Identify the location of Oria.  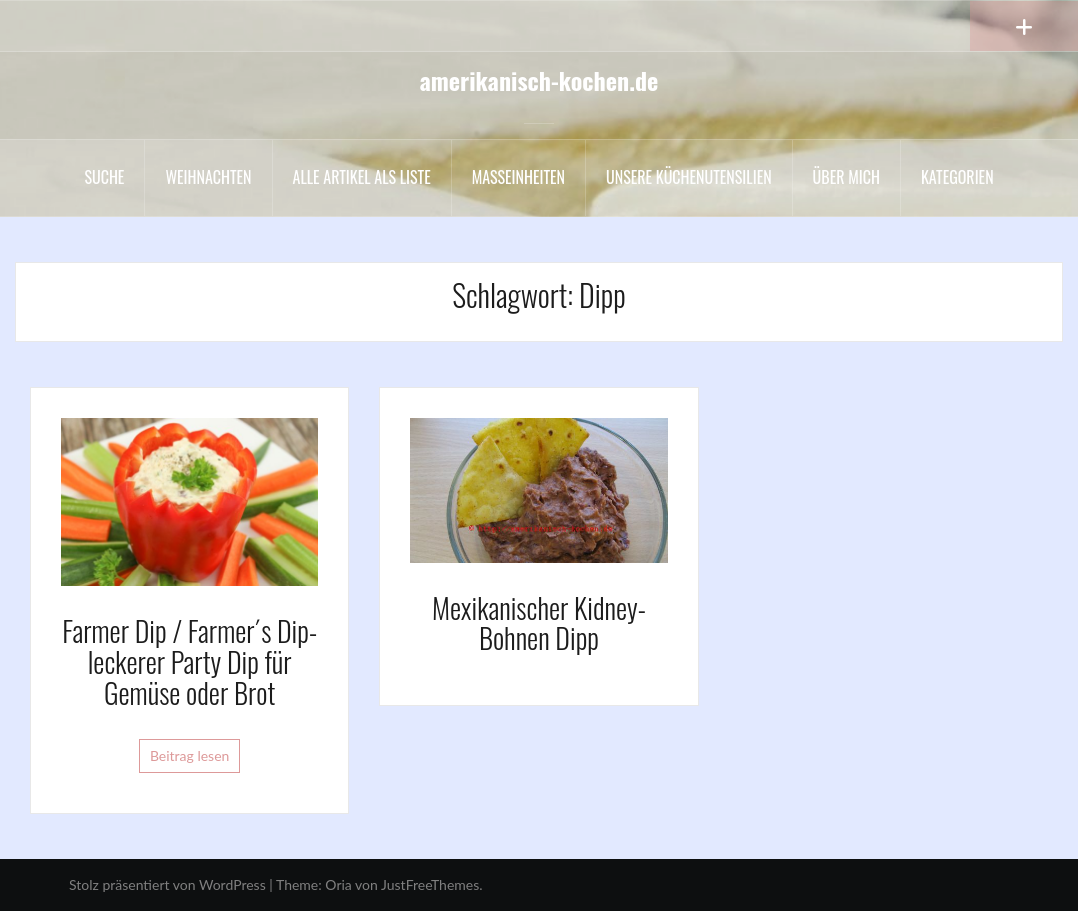
(338, 884).